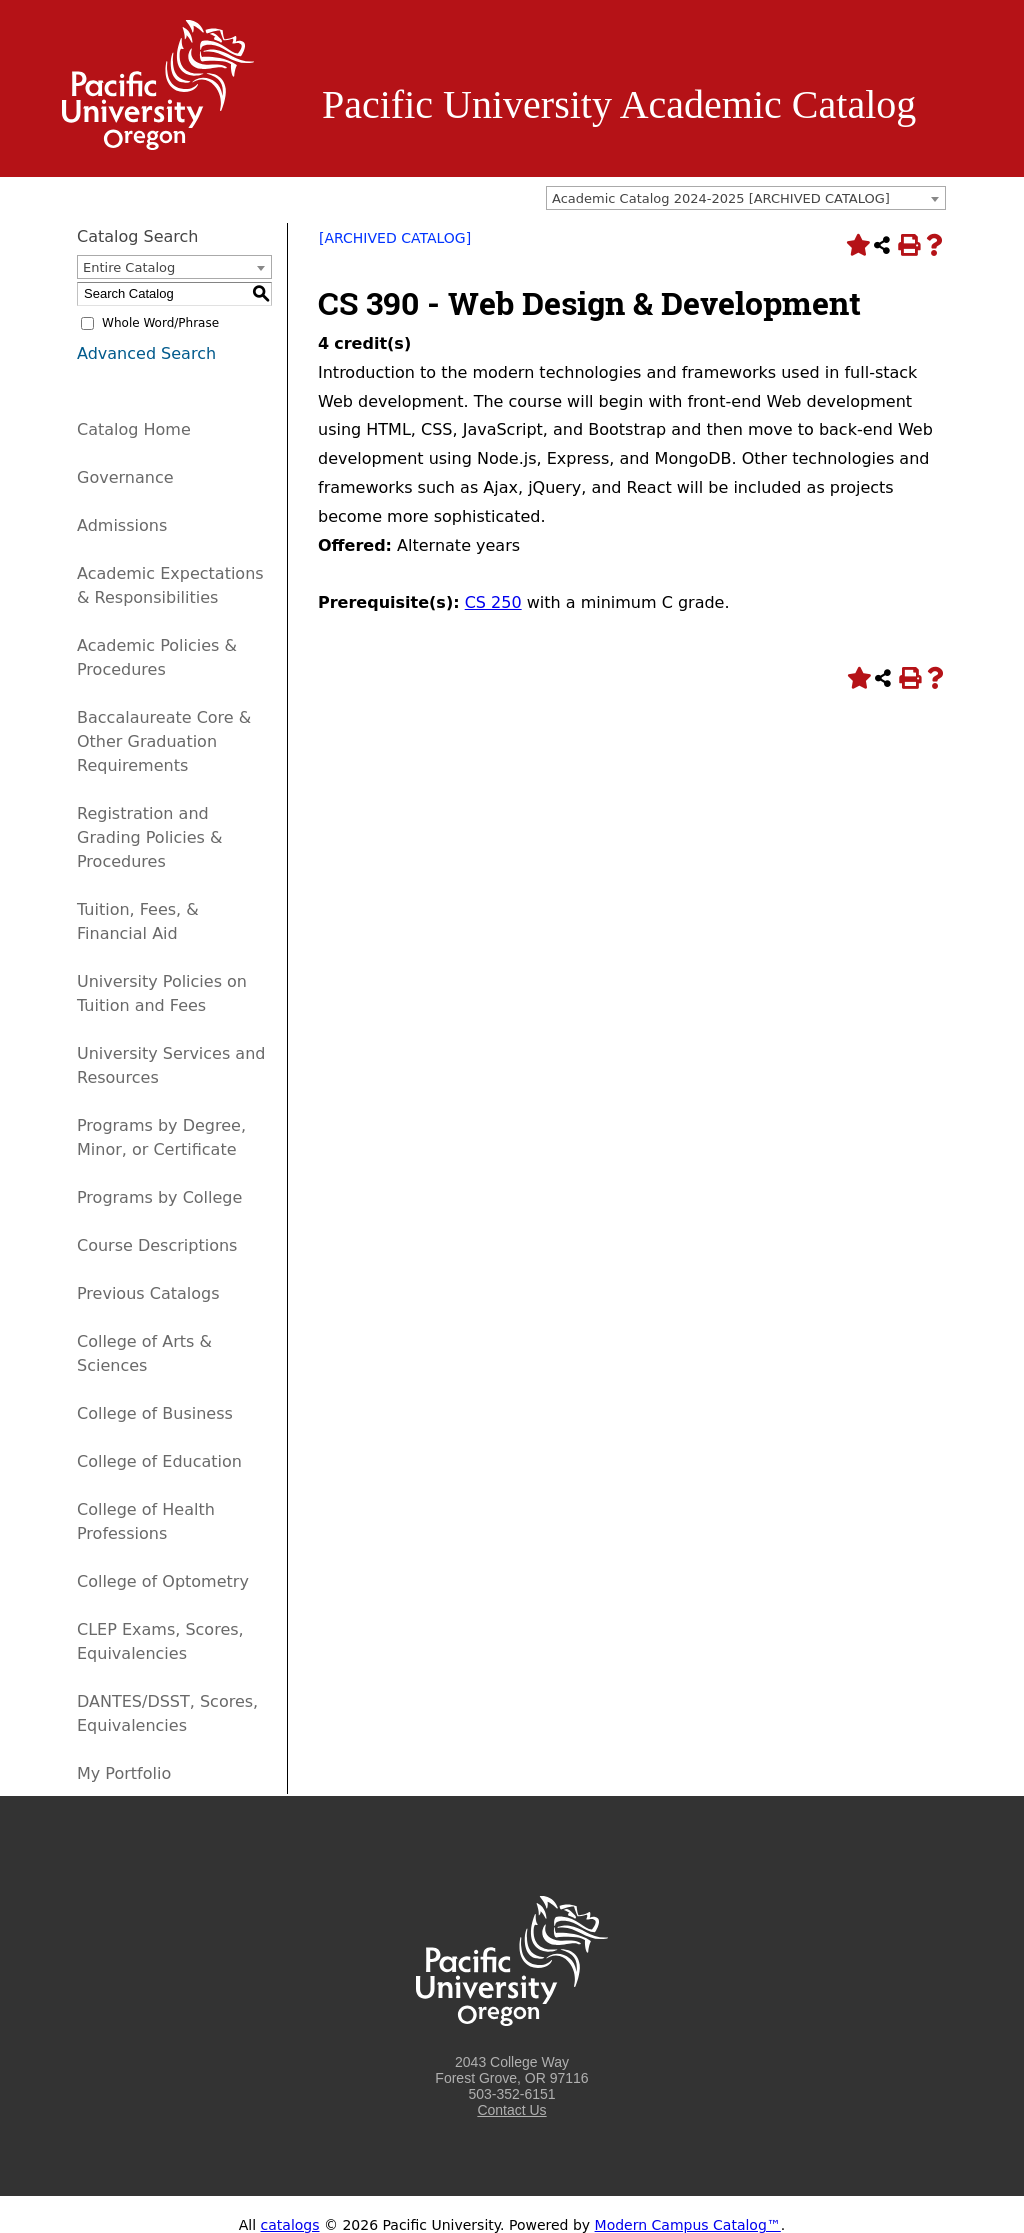 This screenshot has width=1024, height=2233. I want to click on CS 250 [View course details for CS 250], so click(493, 602).